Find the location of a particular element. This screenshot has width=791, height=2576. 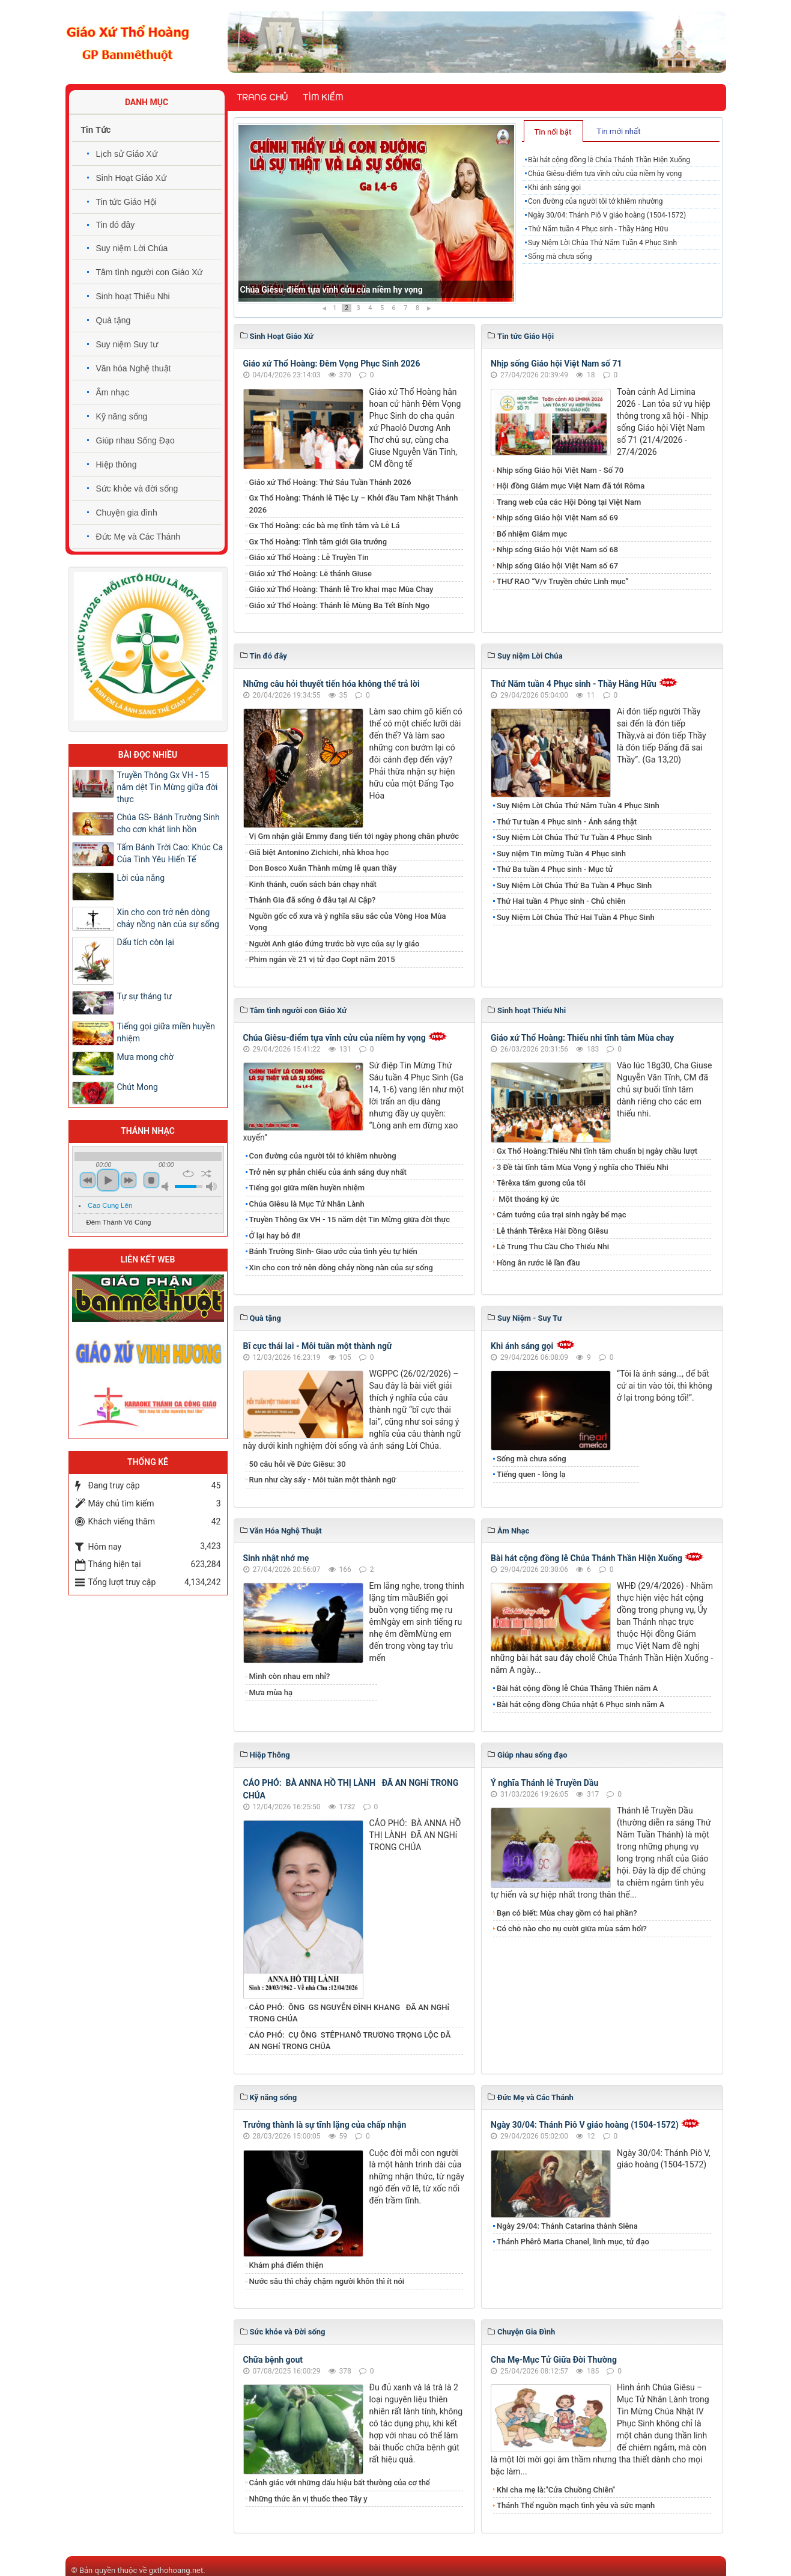

Khi cha mẹ là:"Cửa Chuồng Chiên" is located at coordinates (556, 2489).